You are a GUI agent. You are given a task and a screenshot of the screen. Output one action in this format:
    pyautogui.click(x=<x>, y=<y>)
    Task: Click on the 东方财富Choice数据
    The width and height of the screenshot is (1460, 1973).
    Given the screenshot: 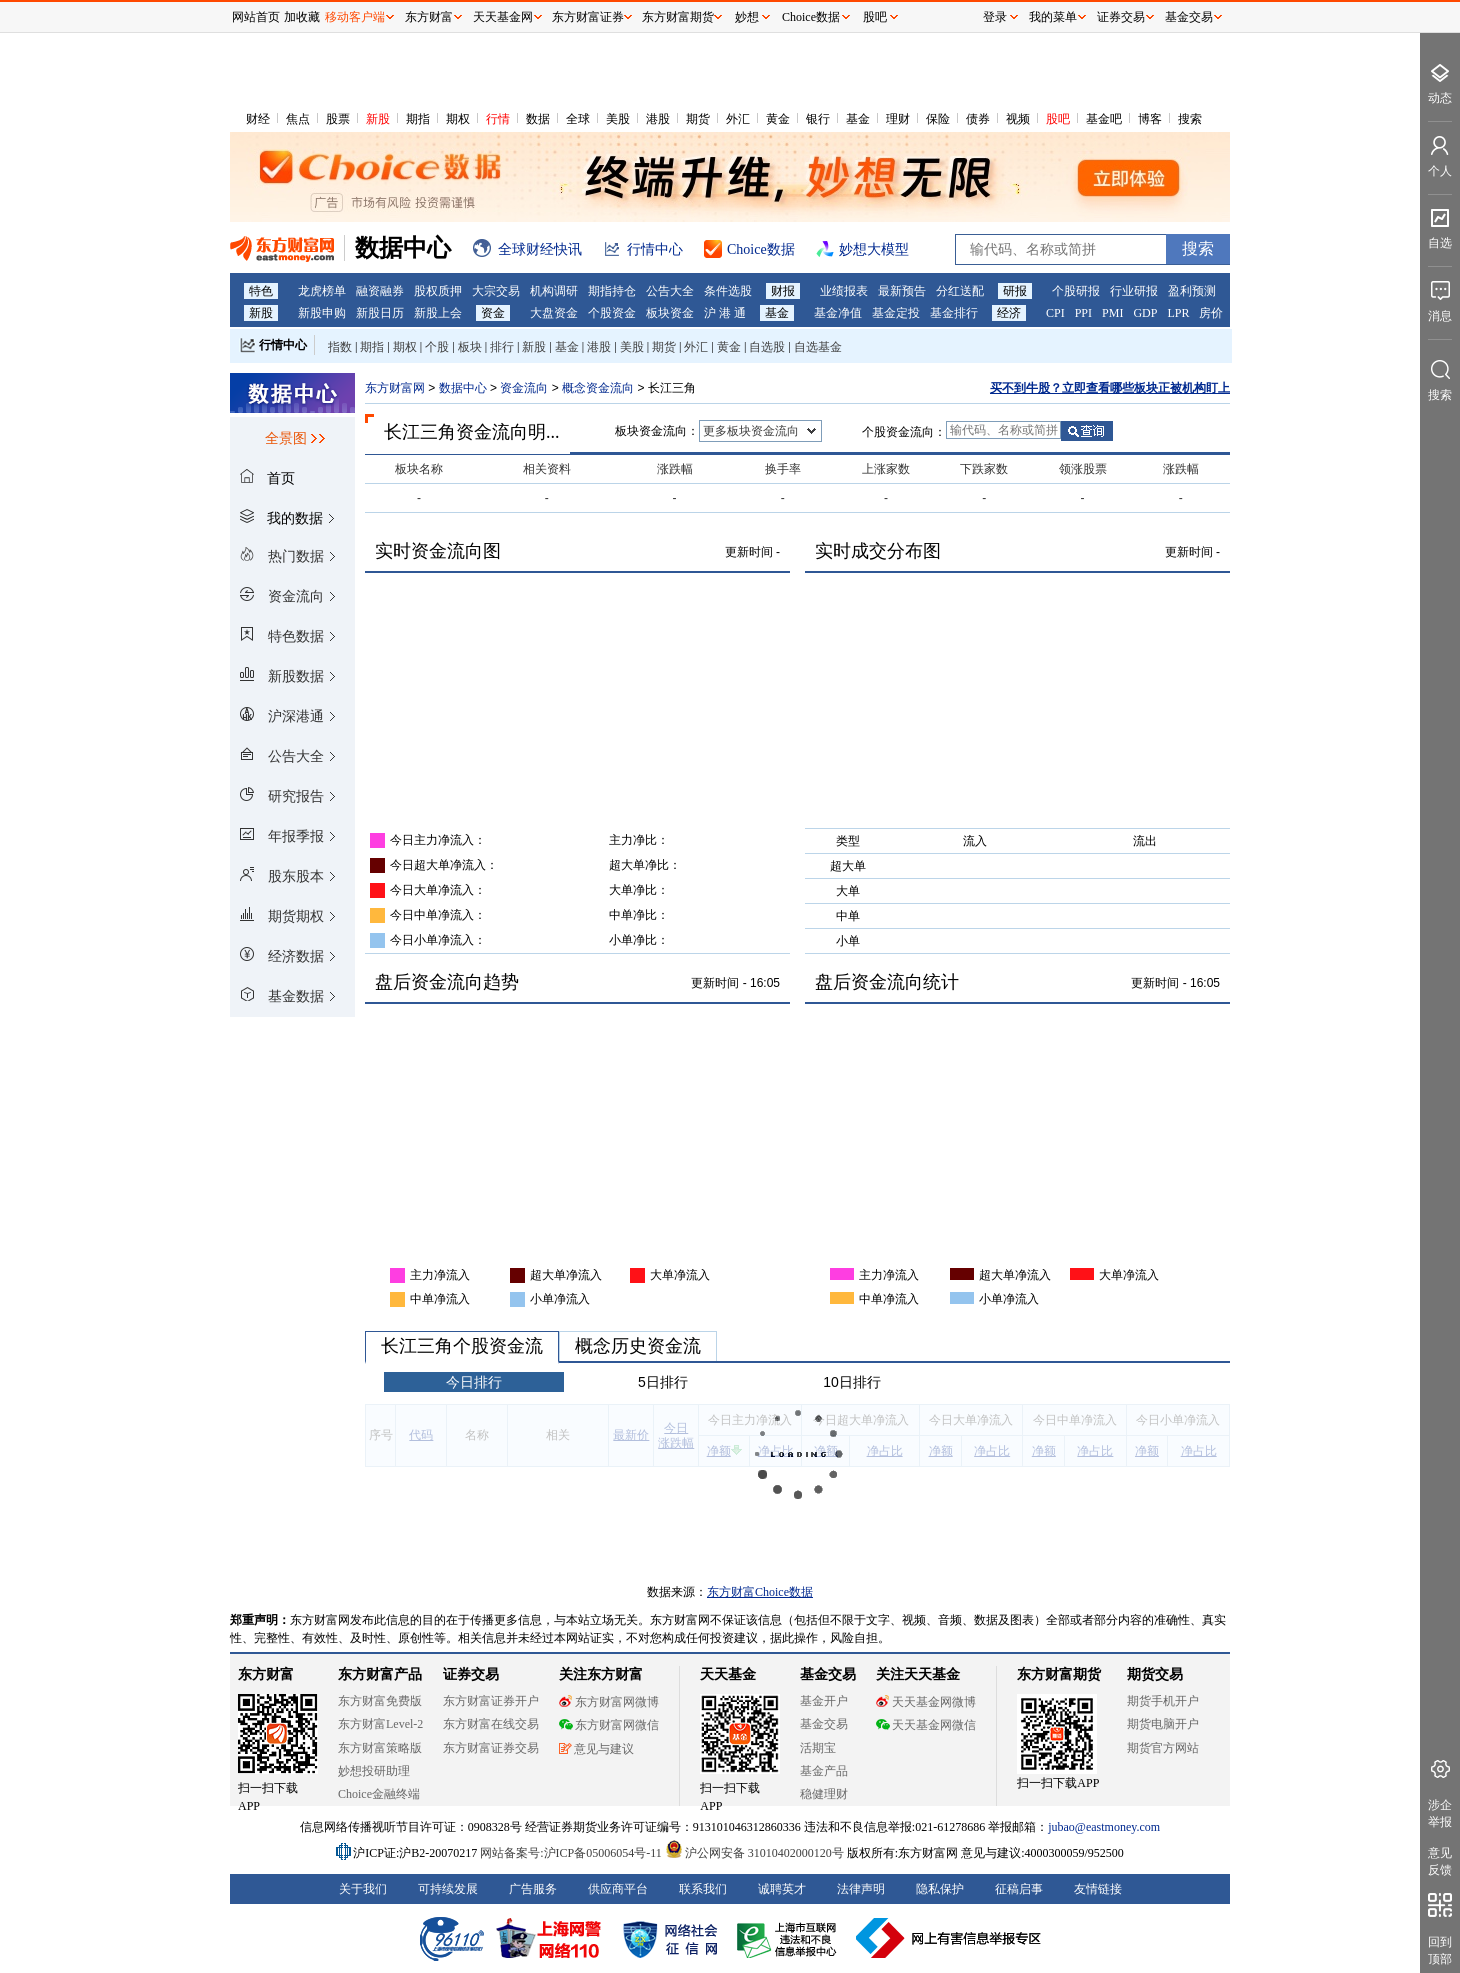 What is the action you would take?
    pyautogui.click(x=760, y=1592)
    